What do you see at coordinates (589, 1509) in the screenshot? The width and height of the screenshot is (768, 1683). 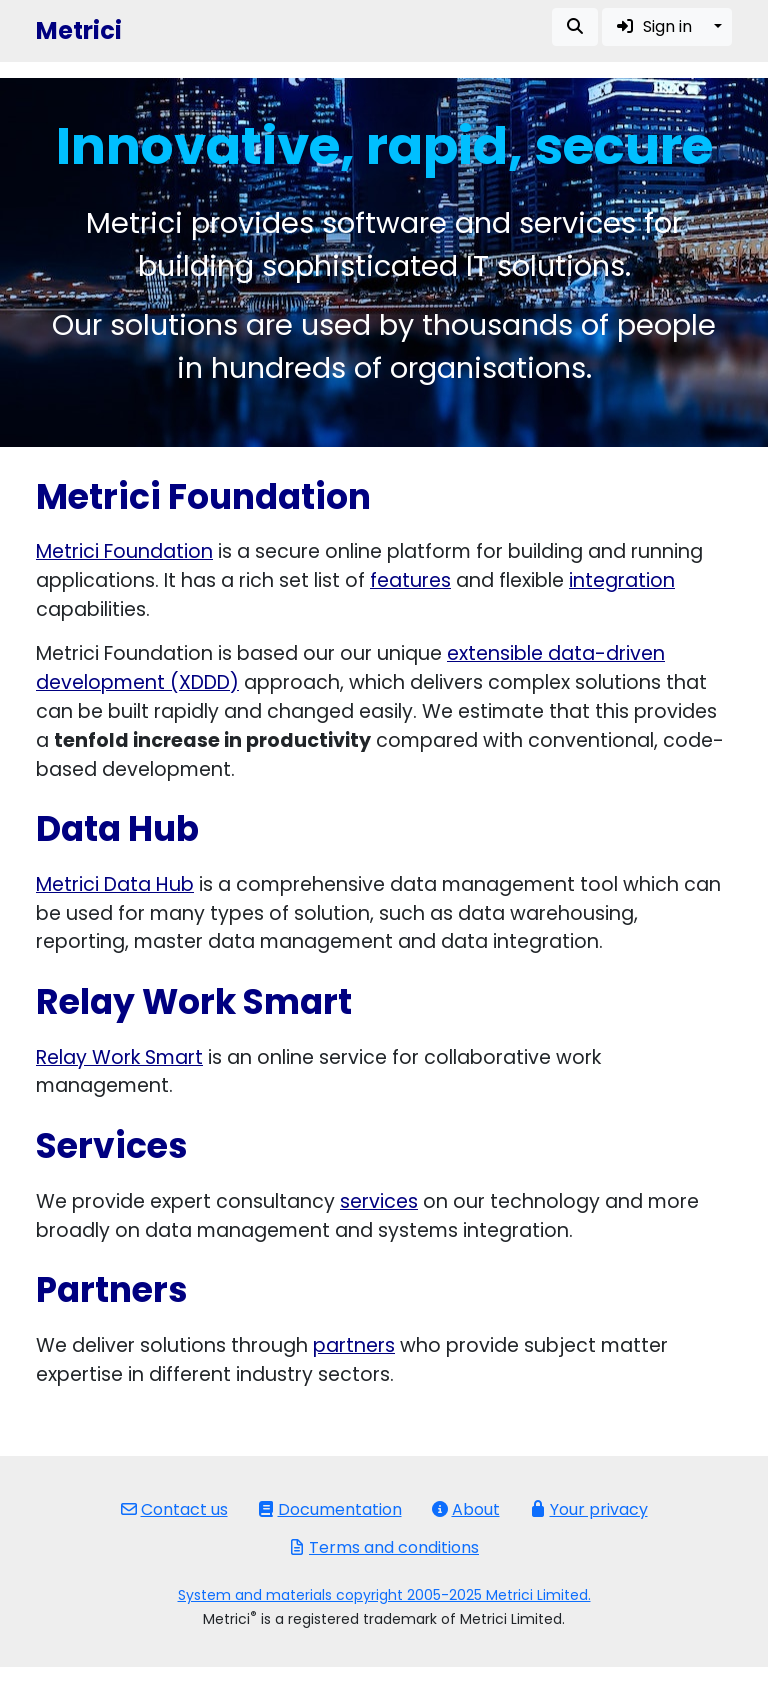 I see `Your privacy` at bounding box center [589, 1509].